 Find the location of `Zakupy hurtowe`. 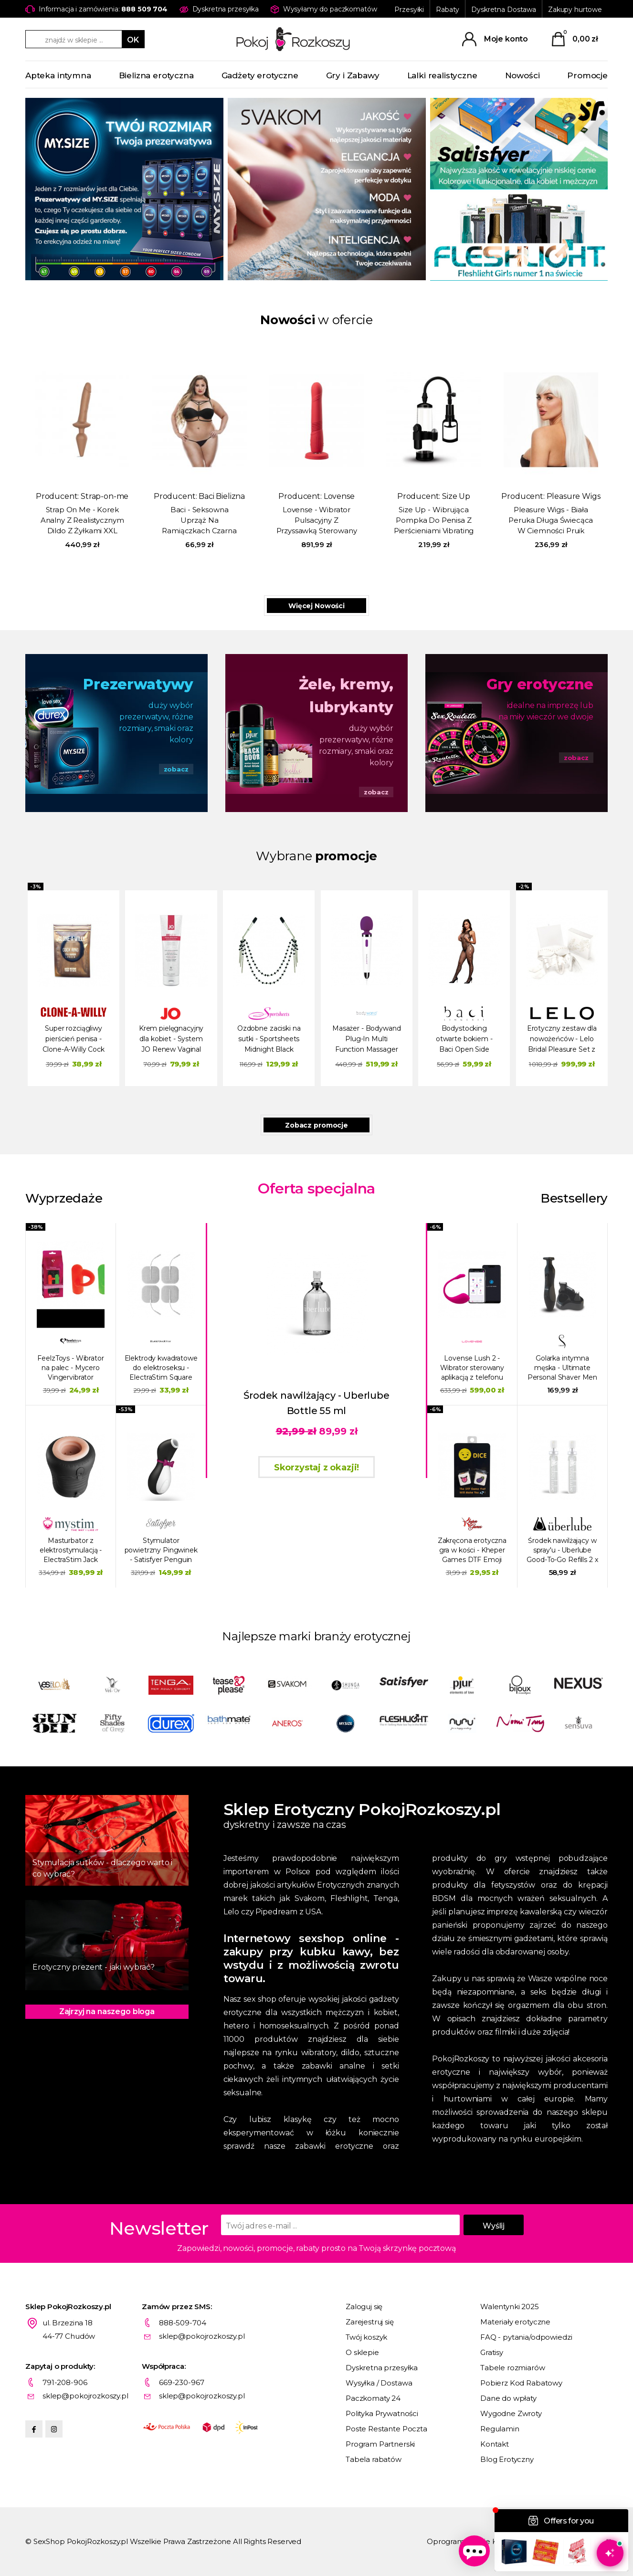

Zakupy hurtowe is located at coordinates (575, 9).